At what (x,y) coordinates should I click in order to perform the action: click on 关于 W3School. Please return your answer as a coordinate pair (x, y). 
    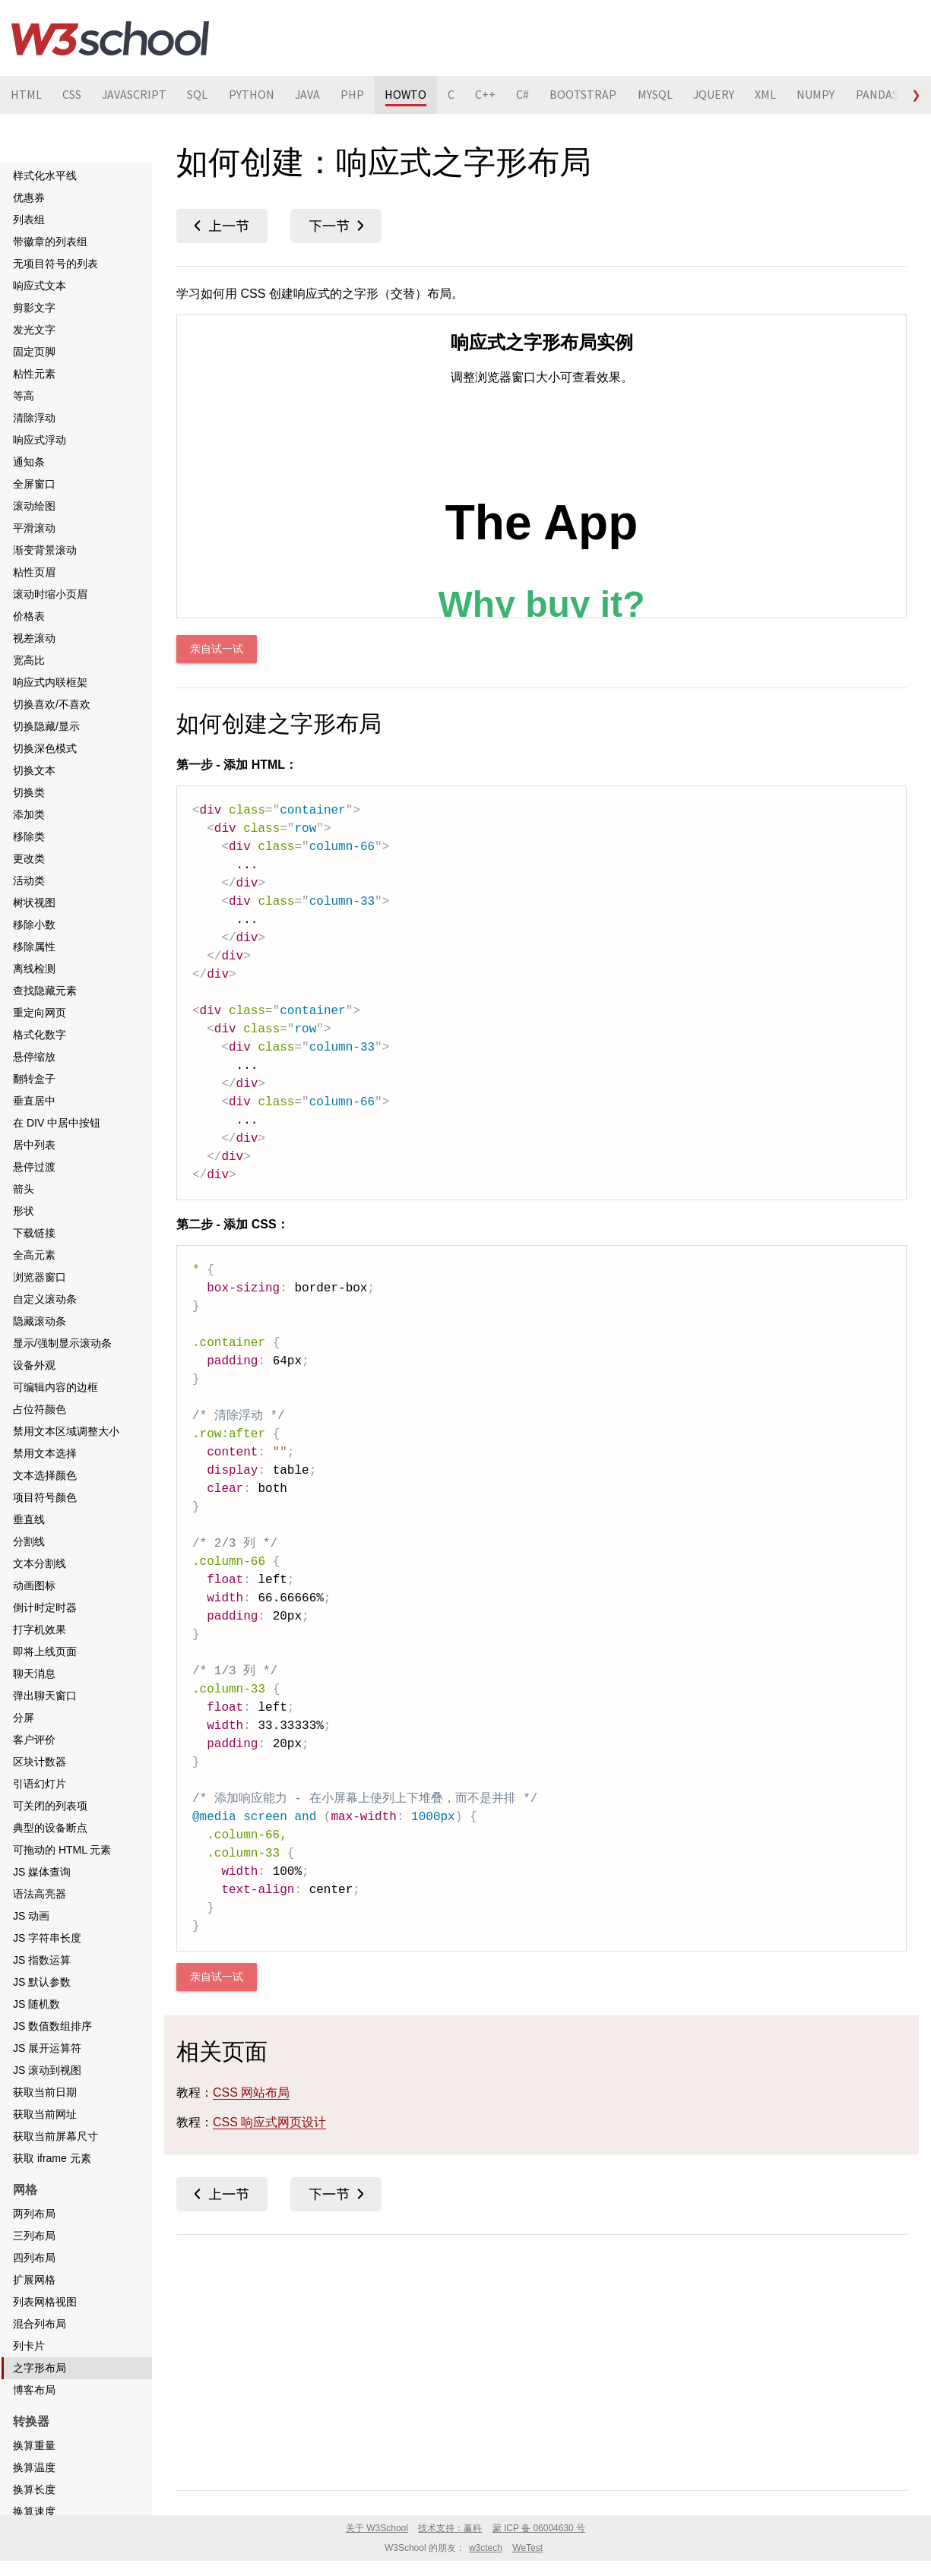
    Looking at the image, I should click on (377, 2528).